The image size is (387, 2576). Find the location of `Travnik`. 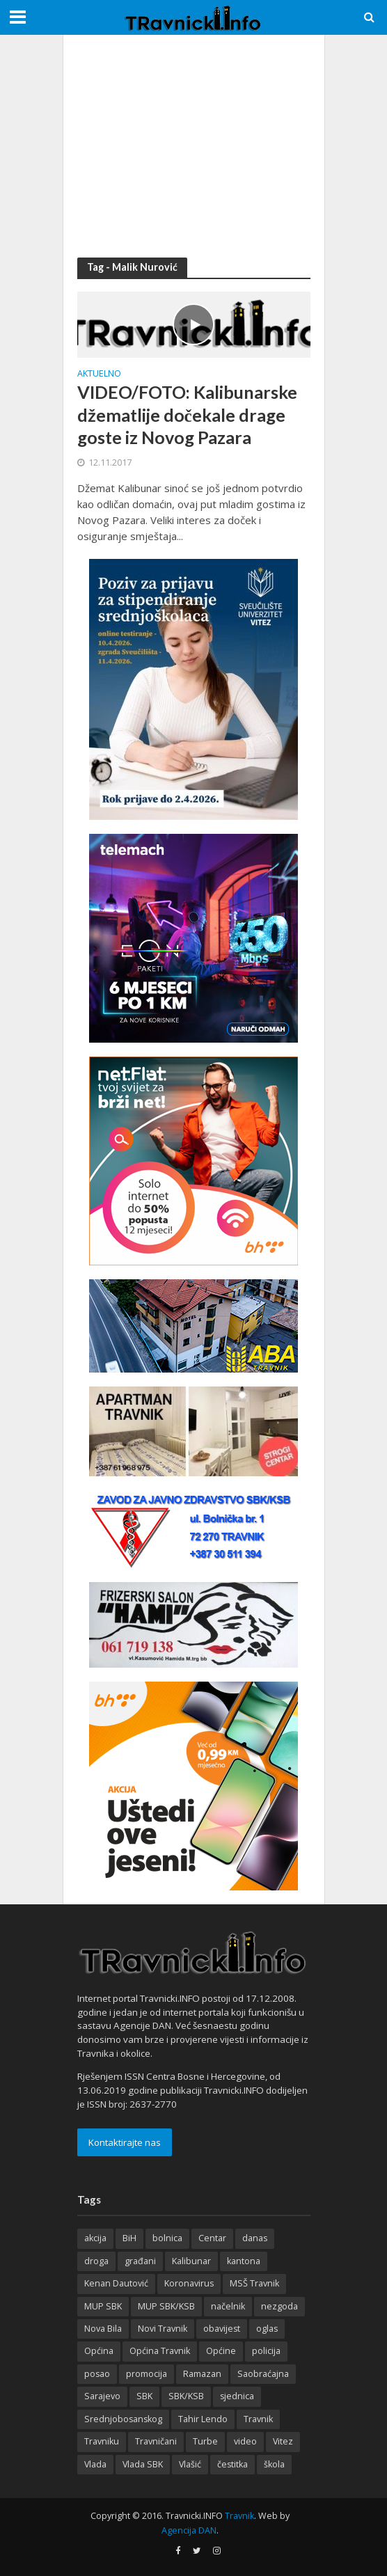

Travnik is located at coordinates (239, 2516).